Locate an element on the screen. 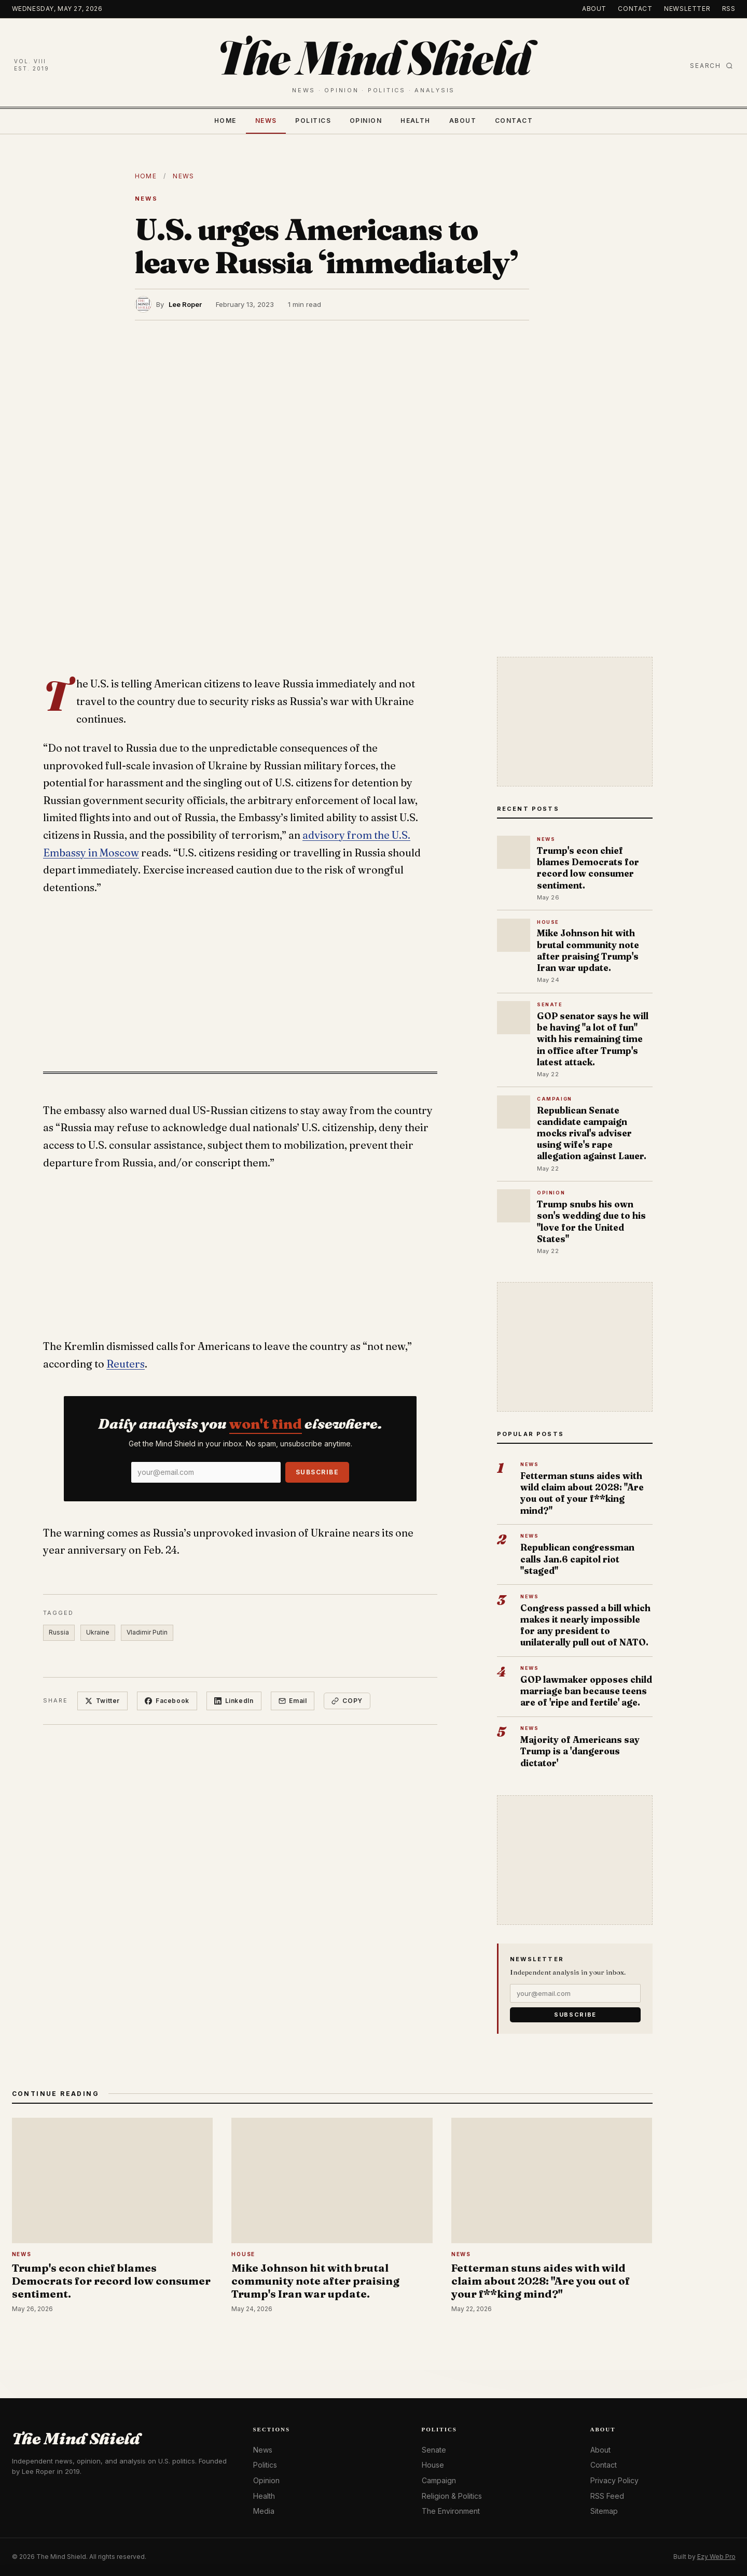 The height and width of the screenshot is (2576, 747). Republican congressman calls Jan.6 capitol riot "staged" is located at coordinates (577, 1558).